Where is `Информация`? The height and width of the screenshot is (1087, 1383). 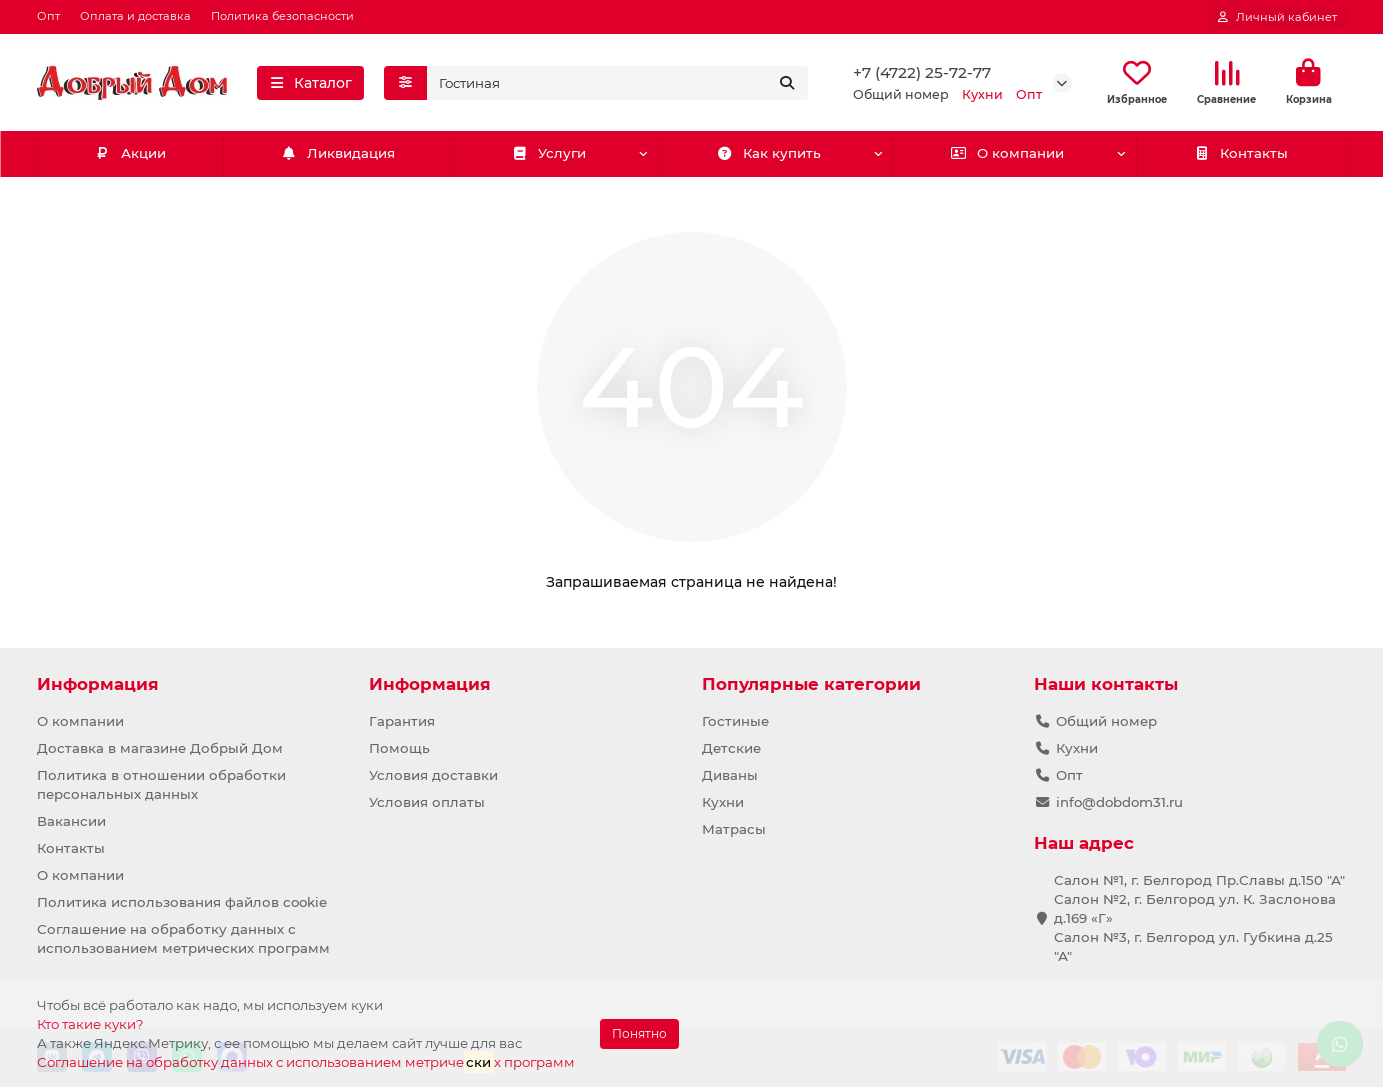
Информация is located at coordinates (98, 684).